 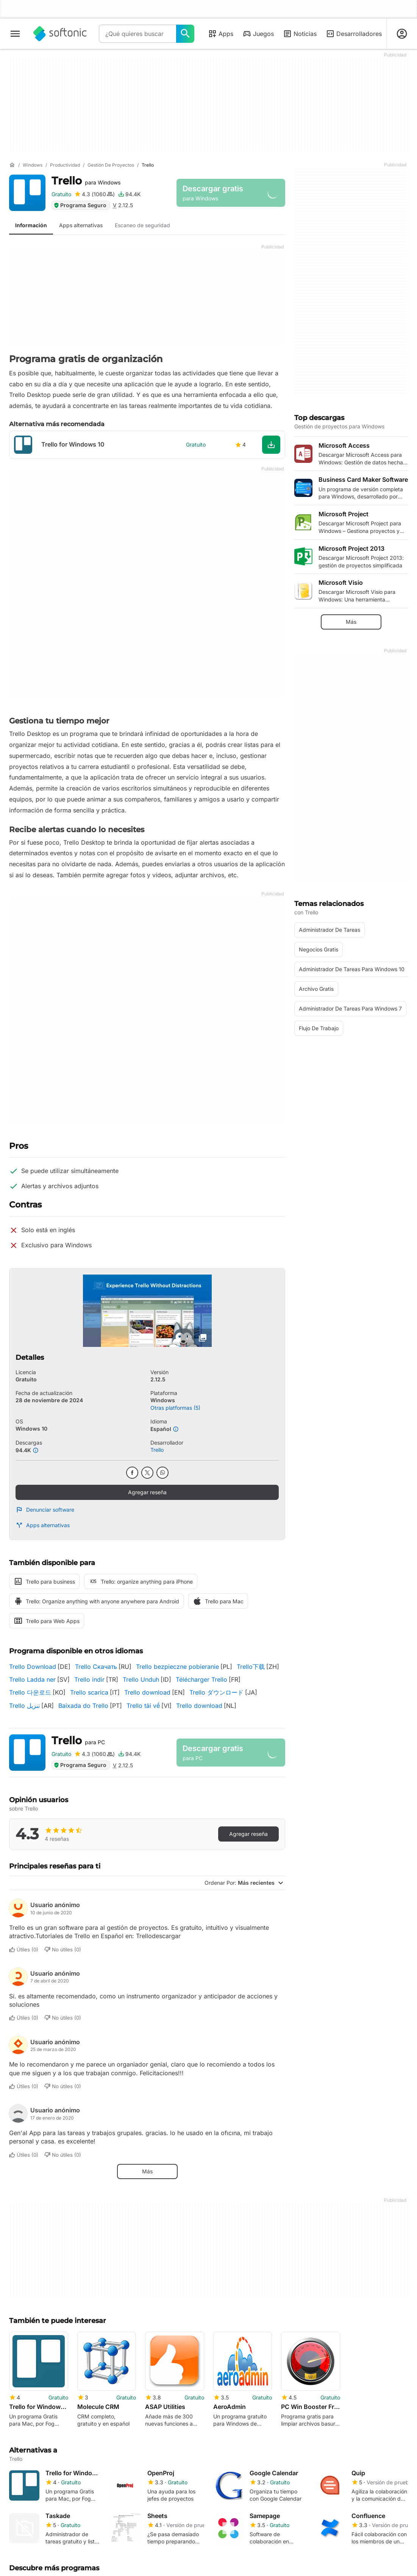 I want to click on [Menú principal], so click(x=15, y=34).